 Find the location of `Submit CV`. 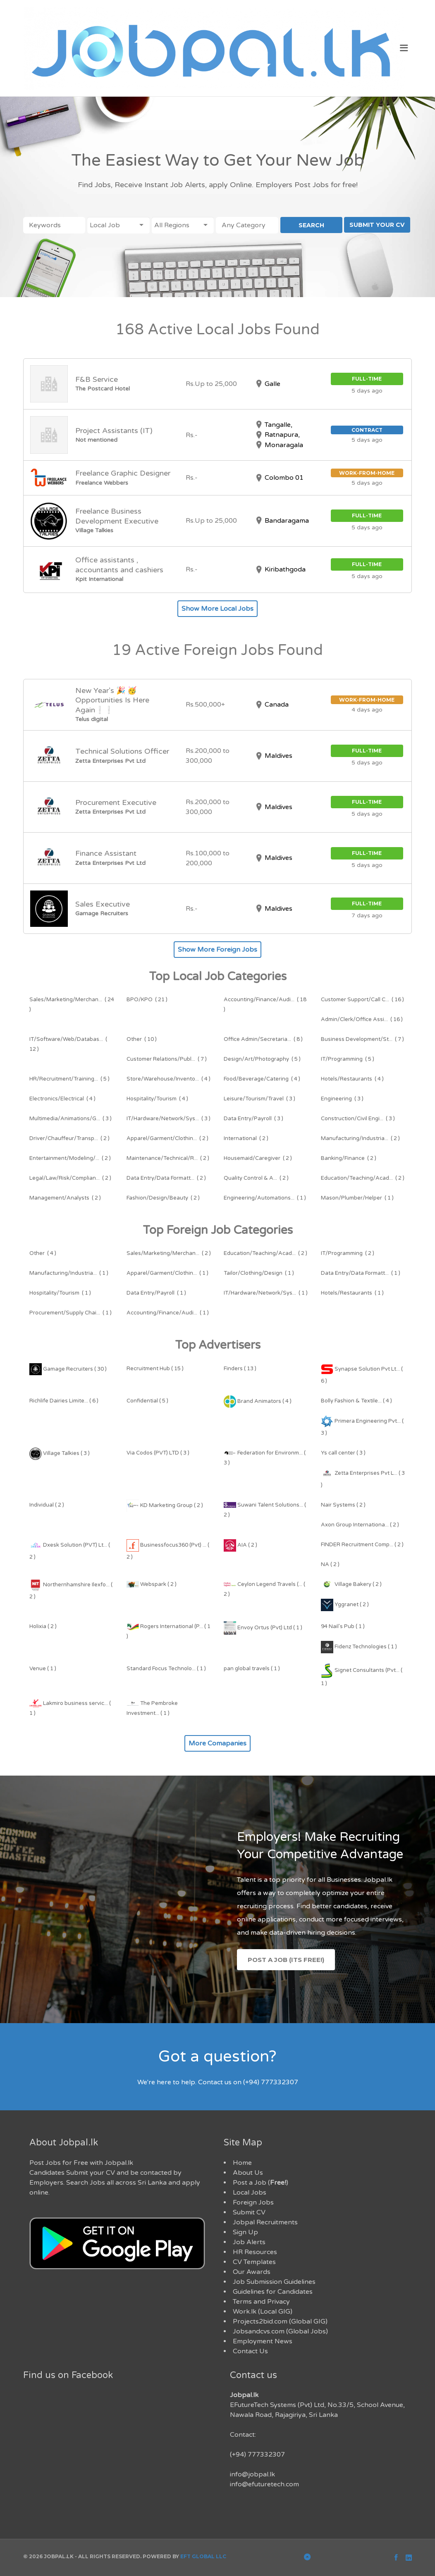

Submit CV is located at coordinates (249, 2212).